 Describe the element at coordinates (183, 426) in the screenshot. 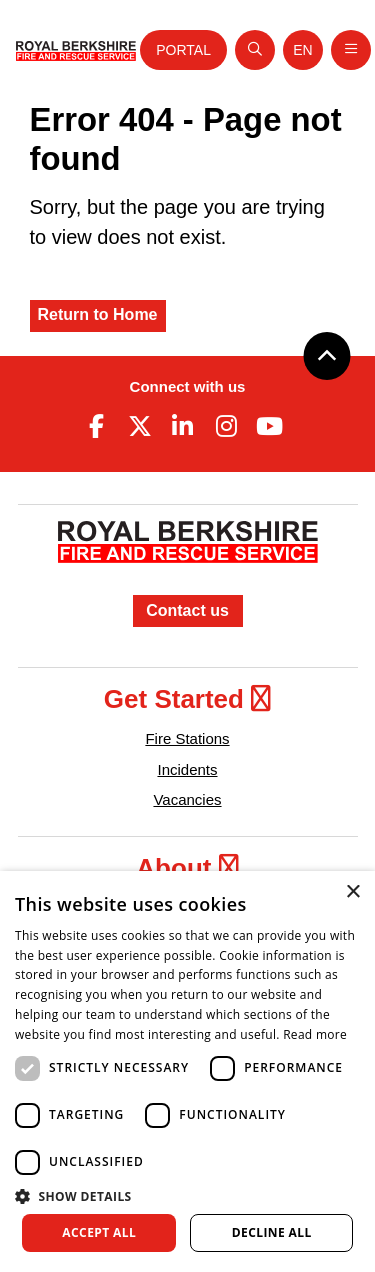

I see `[Linkedin (opens in new tab)]` at that location.